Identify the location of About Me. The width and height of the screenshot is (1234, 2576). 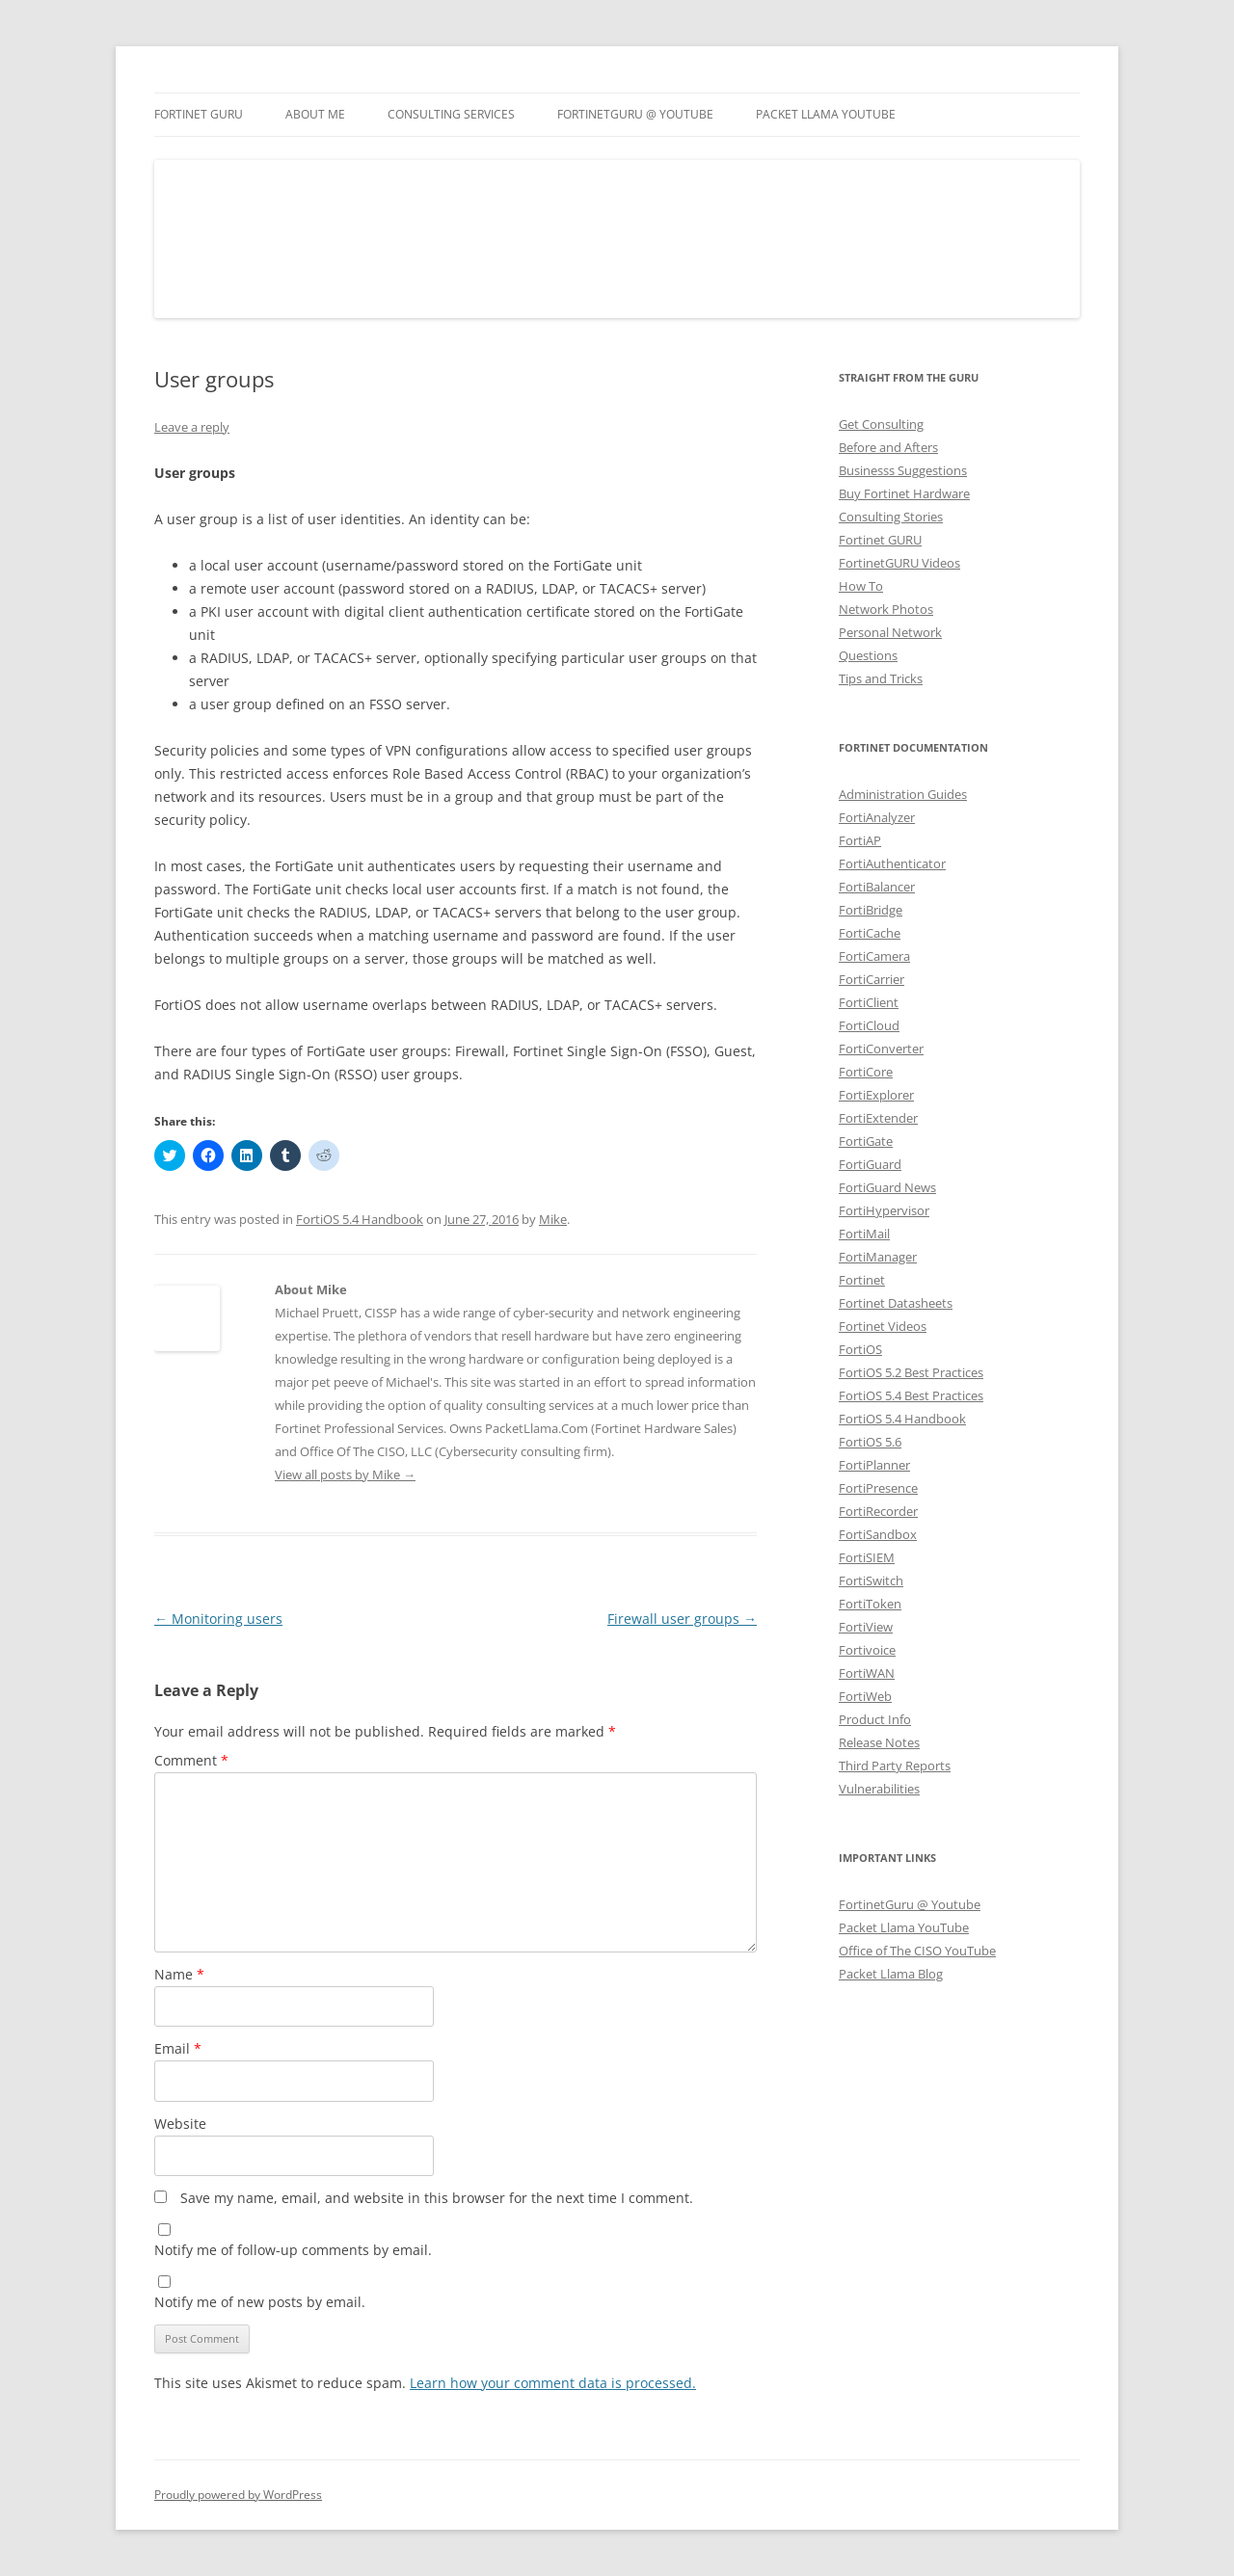
(315, 114).